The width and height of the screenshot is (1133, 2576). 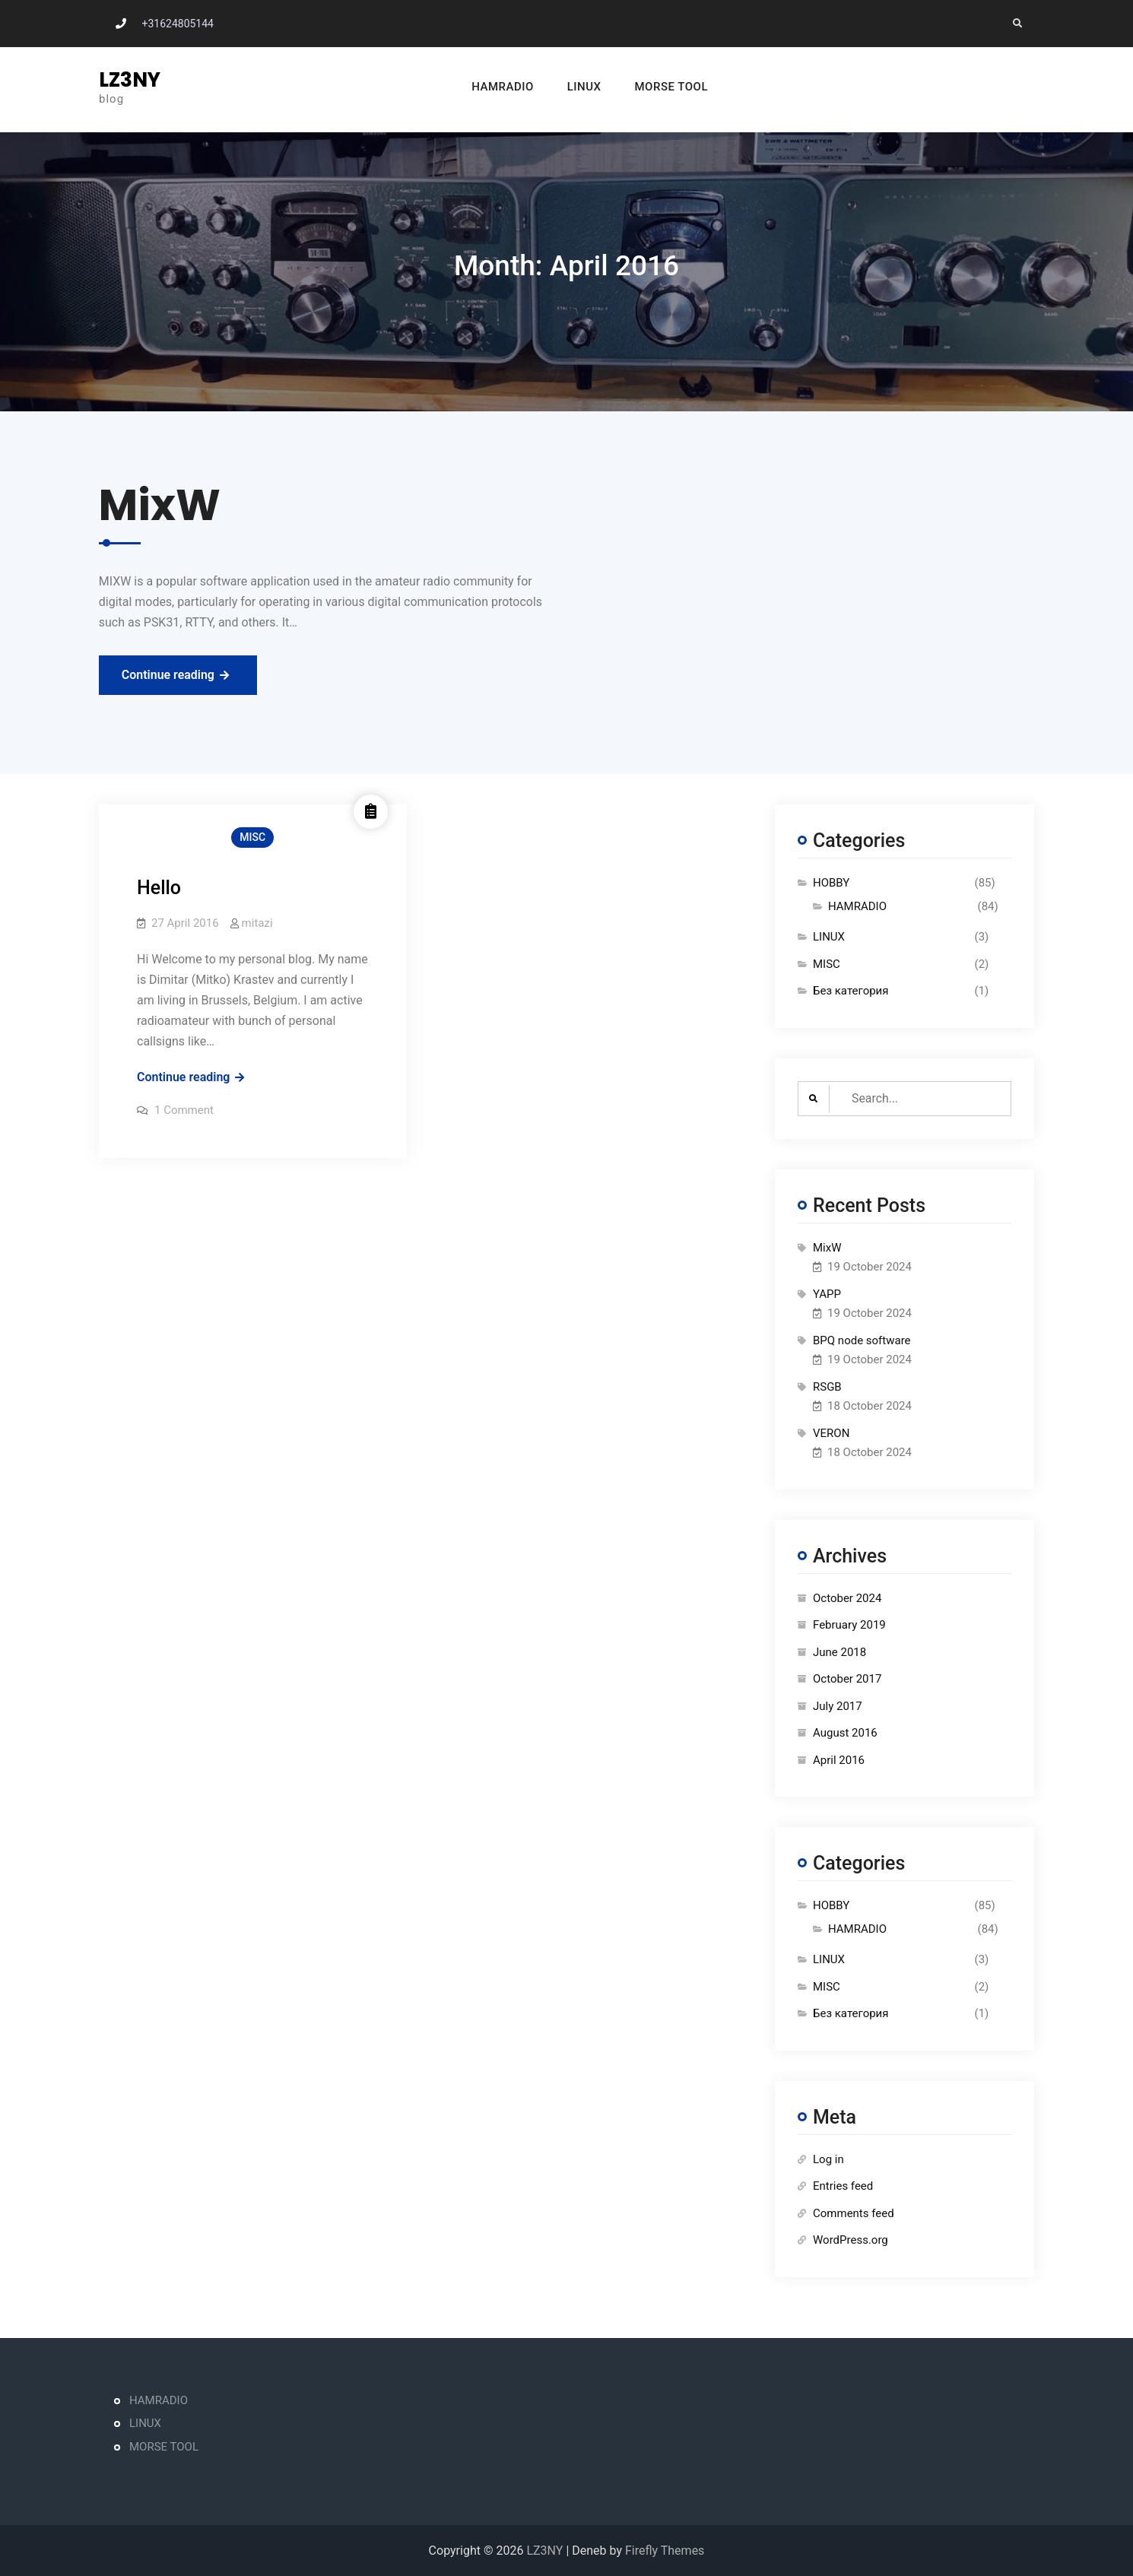 What do you see at coordinates (831, 883) in the screenshot?
I see `HOBBY` at bounding box center [831, 883].